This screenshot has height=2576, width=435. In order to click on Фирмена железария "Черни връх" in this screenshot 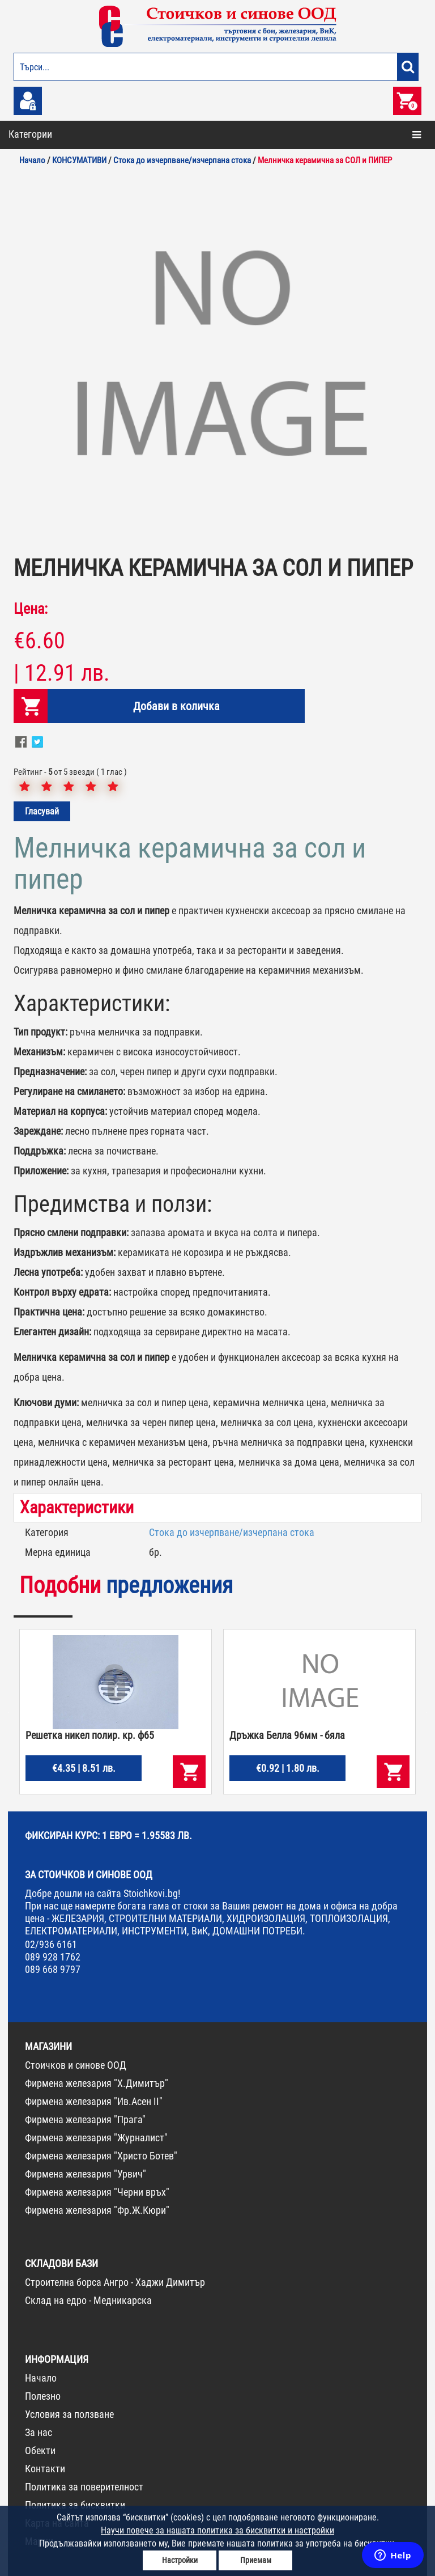, I will do `click(97, 2192)`.